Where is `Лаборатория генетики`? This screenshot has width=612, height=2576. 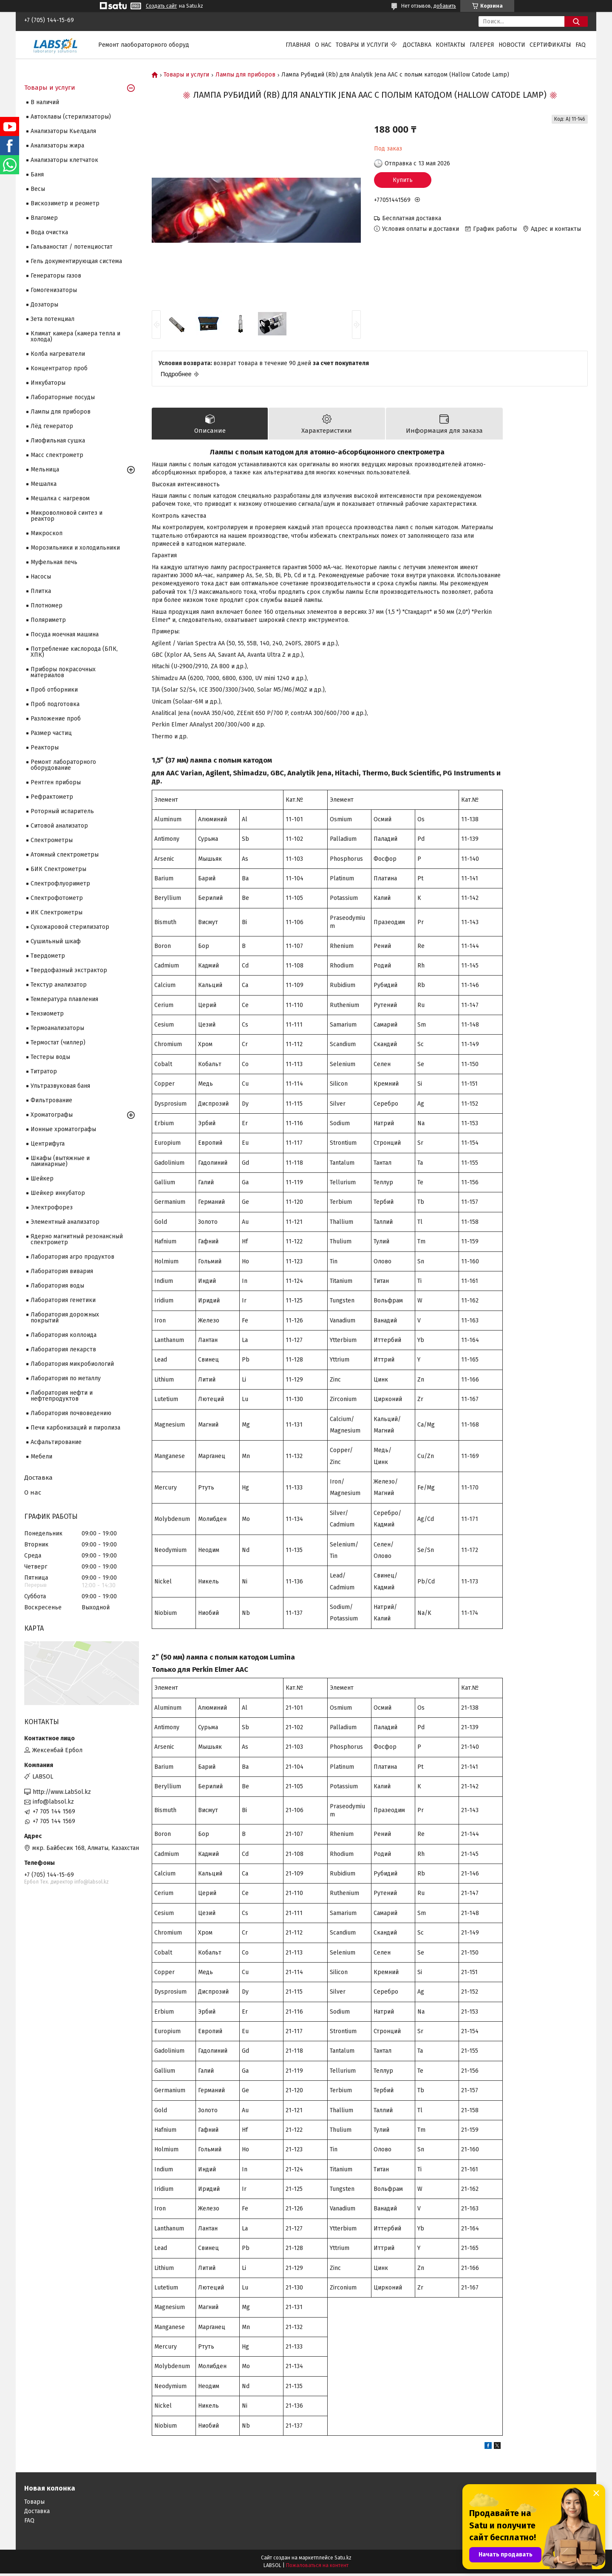 Лаборатория генетики is located at coordinates (63, 1300).